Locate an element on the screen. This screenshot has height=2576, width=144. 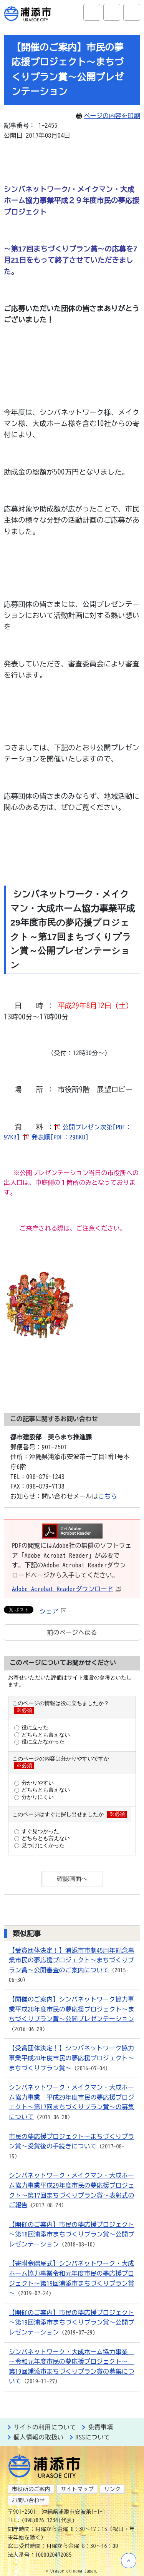
Adobe Acrobat Readerダウンロード is located at coordinates (66, 1589).